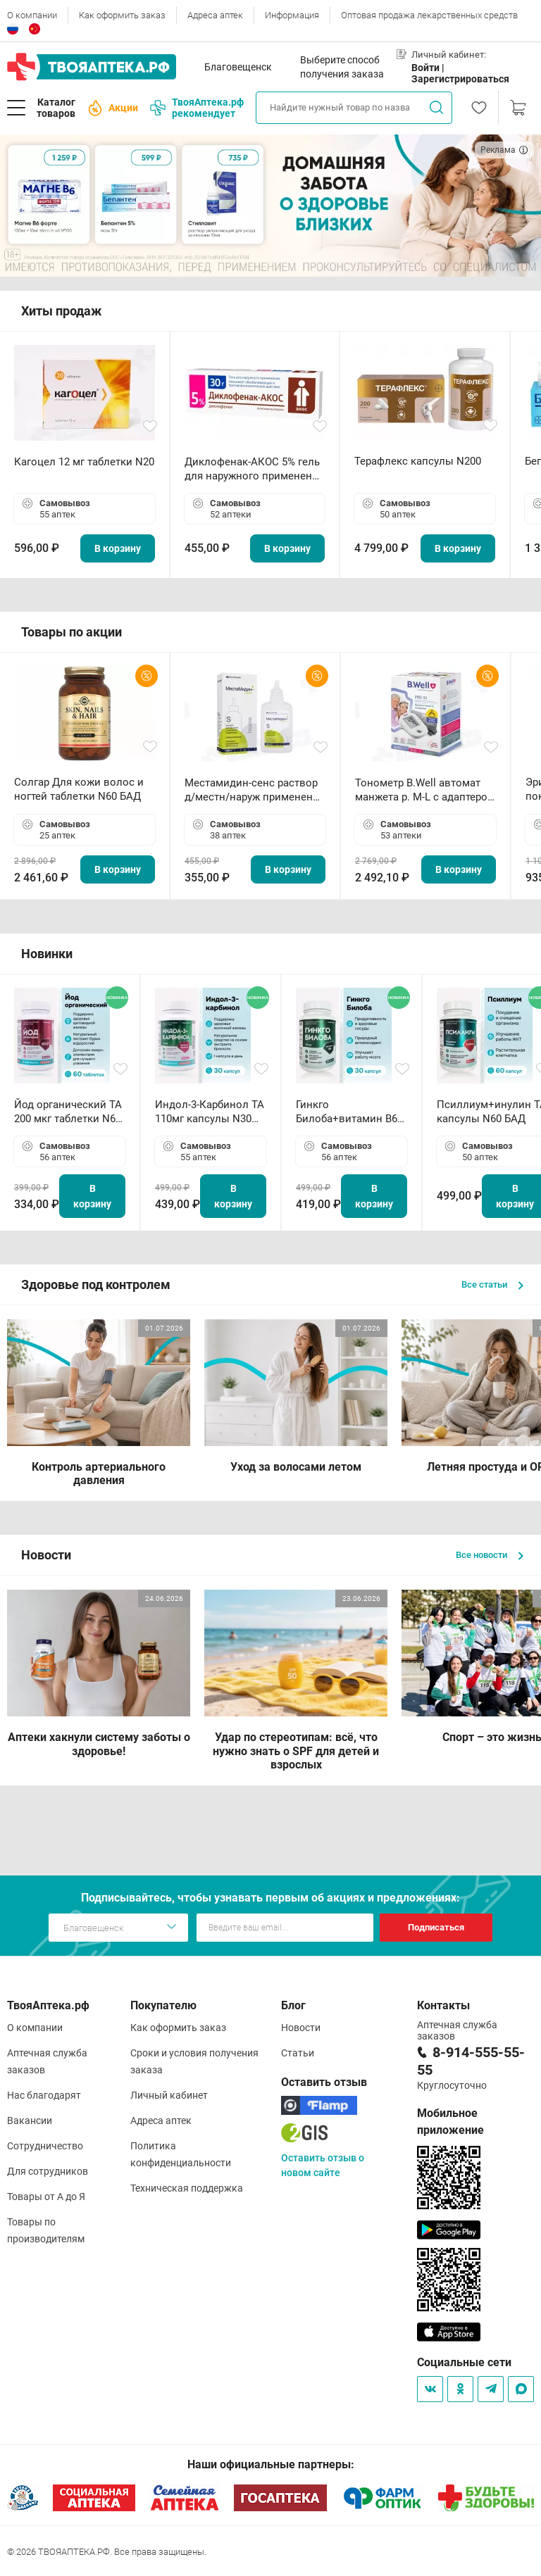 The width and height of the screenshot is (541, 2576). What do you see at coordinates (209, 1112) in the screenshot?
I see `Индол-3-Карбинол ТА 110мг капсулы N30 БАД` at bounding box center [209, 1112].